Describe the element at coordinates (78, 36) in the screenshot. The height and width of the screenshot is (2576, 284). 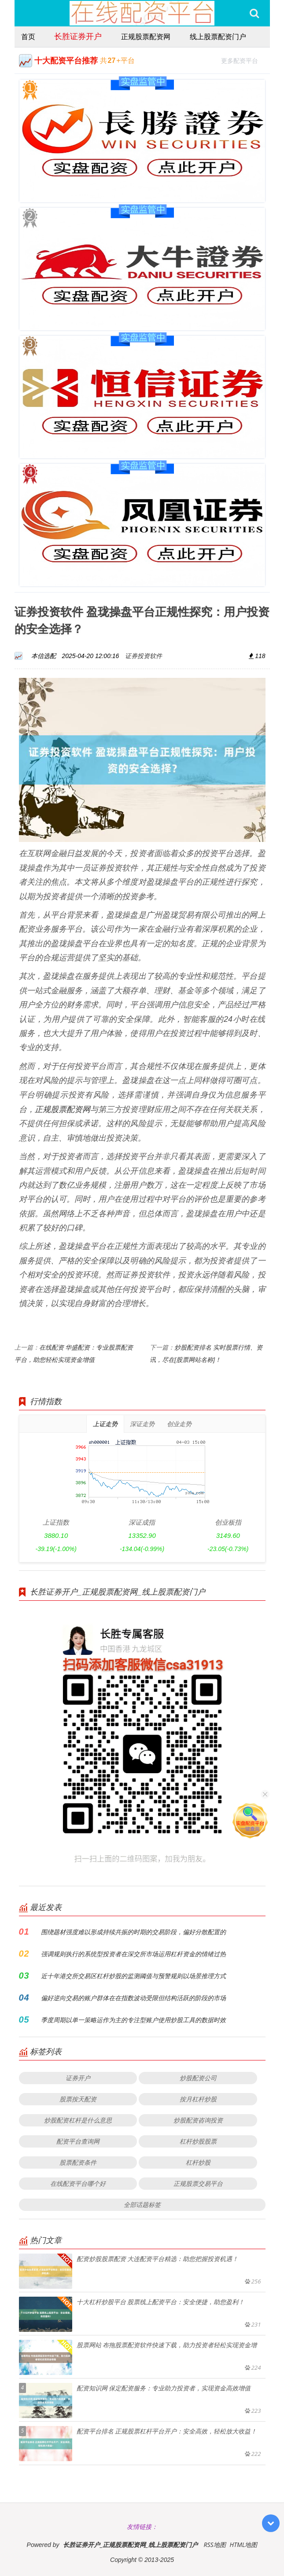
I see `长胜证券开户` at that location.